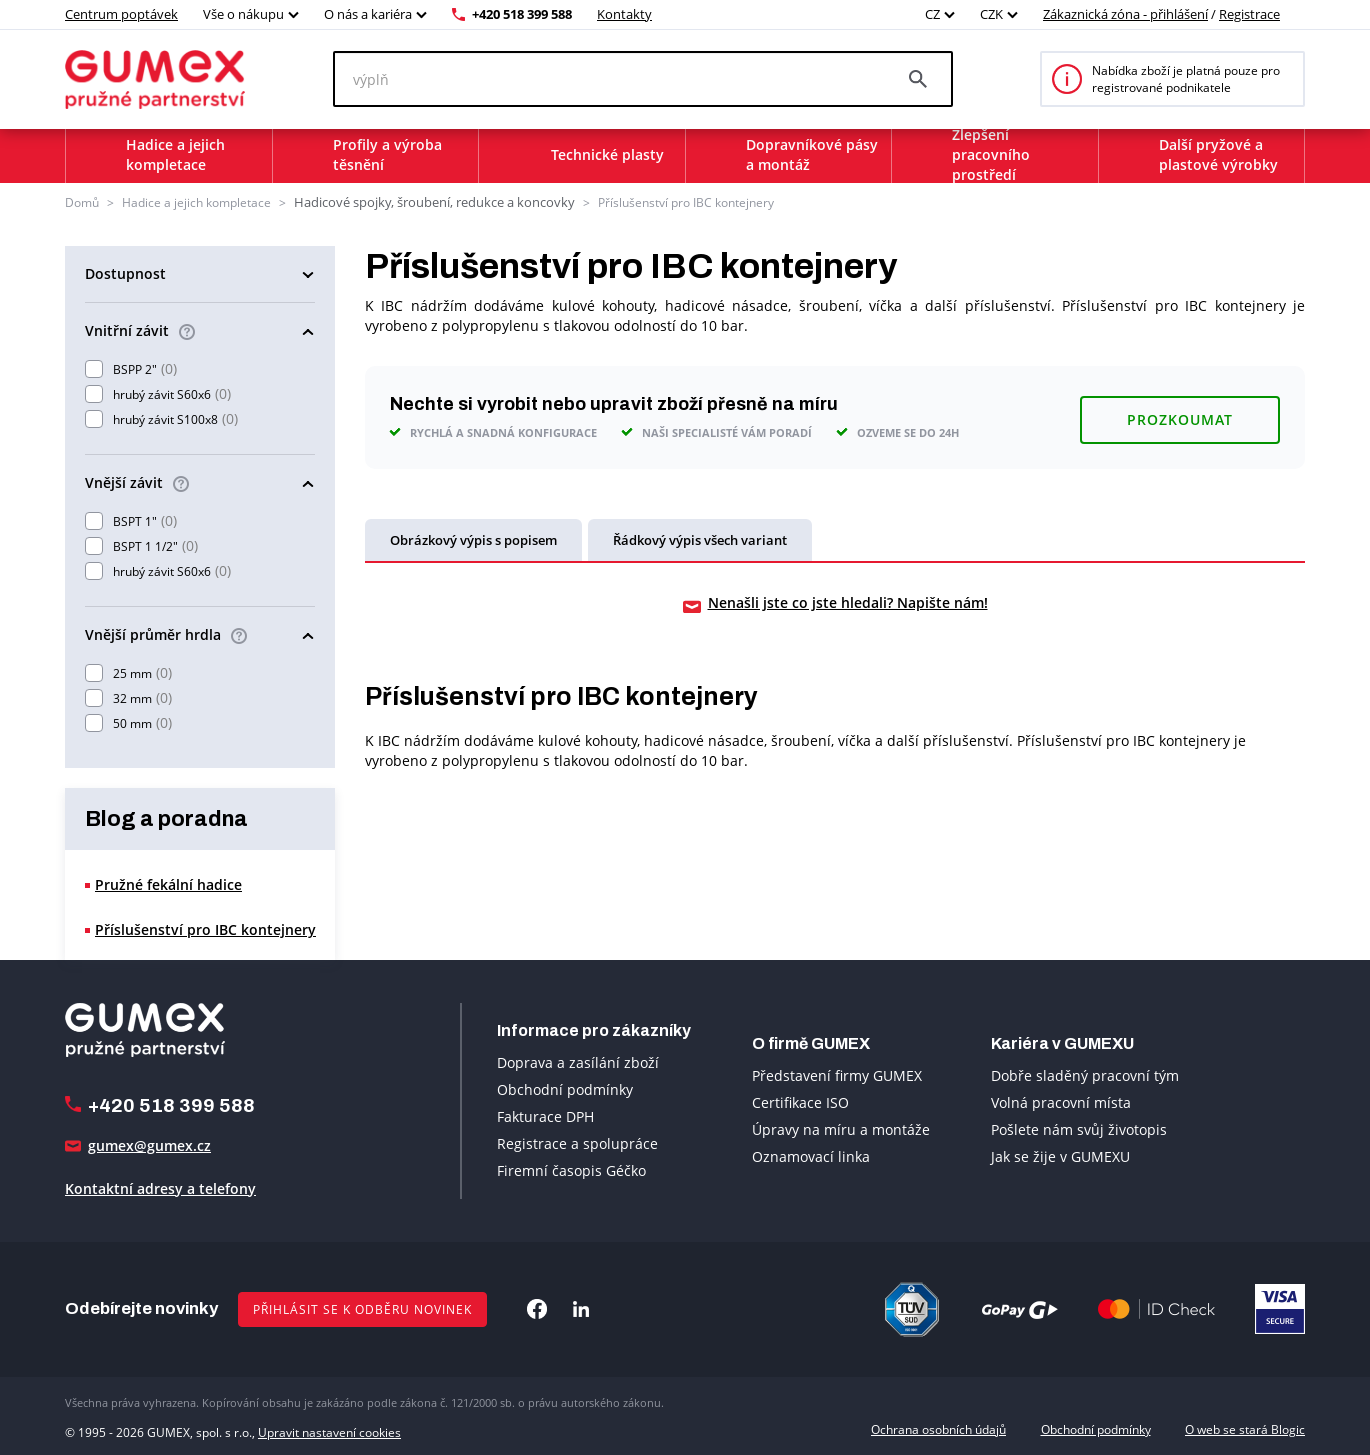 The width and height of the screenshot is (1370, 1455). What do you see at coordinates (121, 14) in the screenshot?
I see `Centrum poptávek` at bounding box center [121, 14].